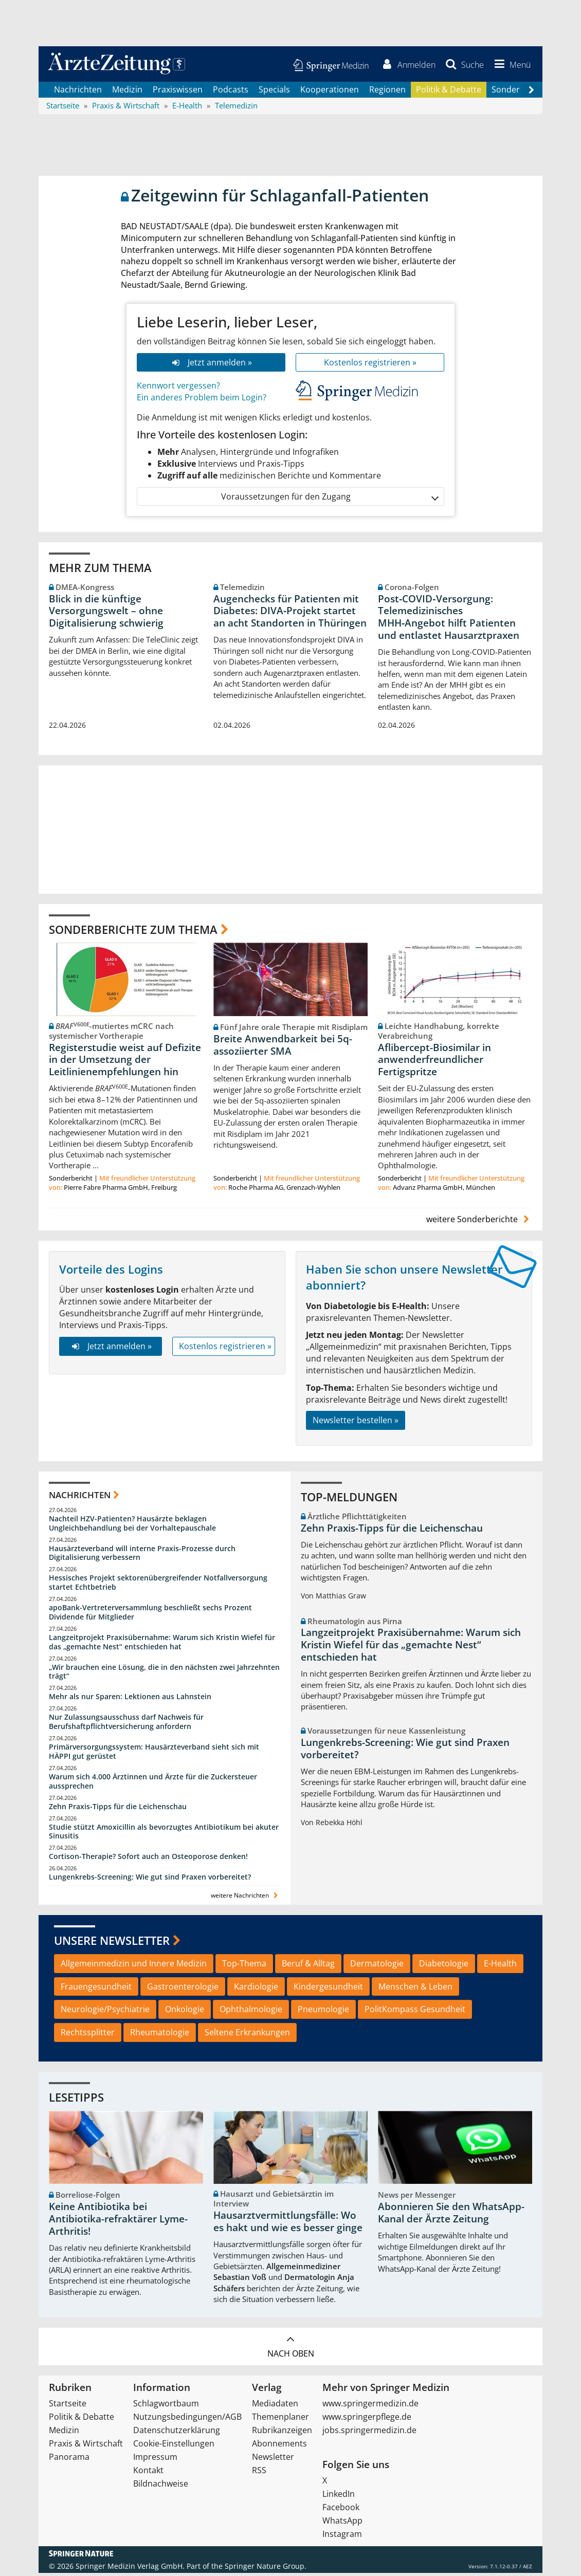  Describe the element at coordinates (448, 92) in the screenshot. I see `Politik & Debatte` at that location.